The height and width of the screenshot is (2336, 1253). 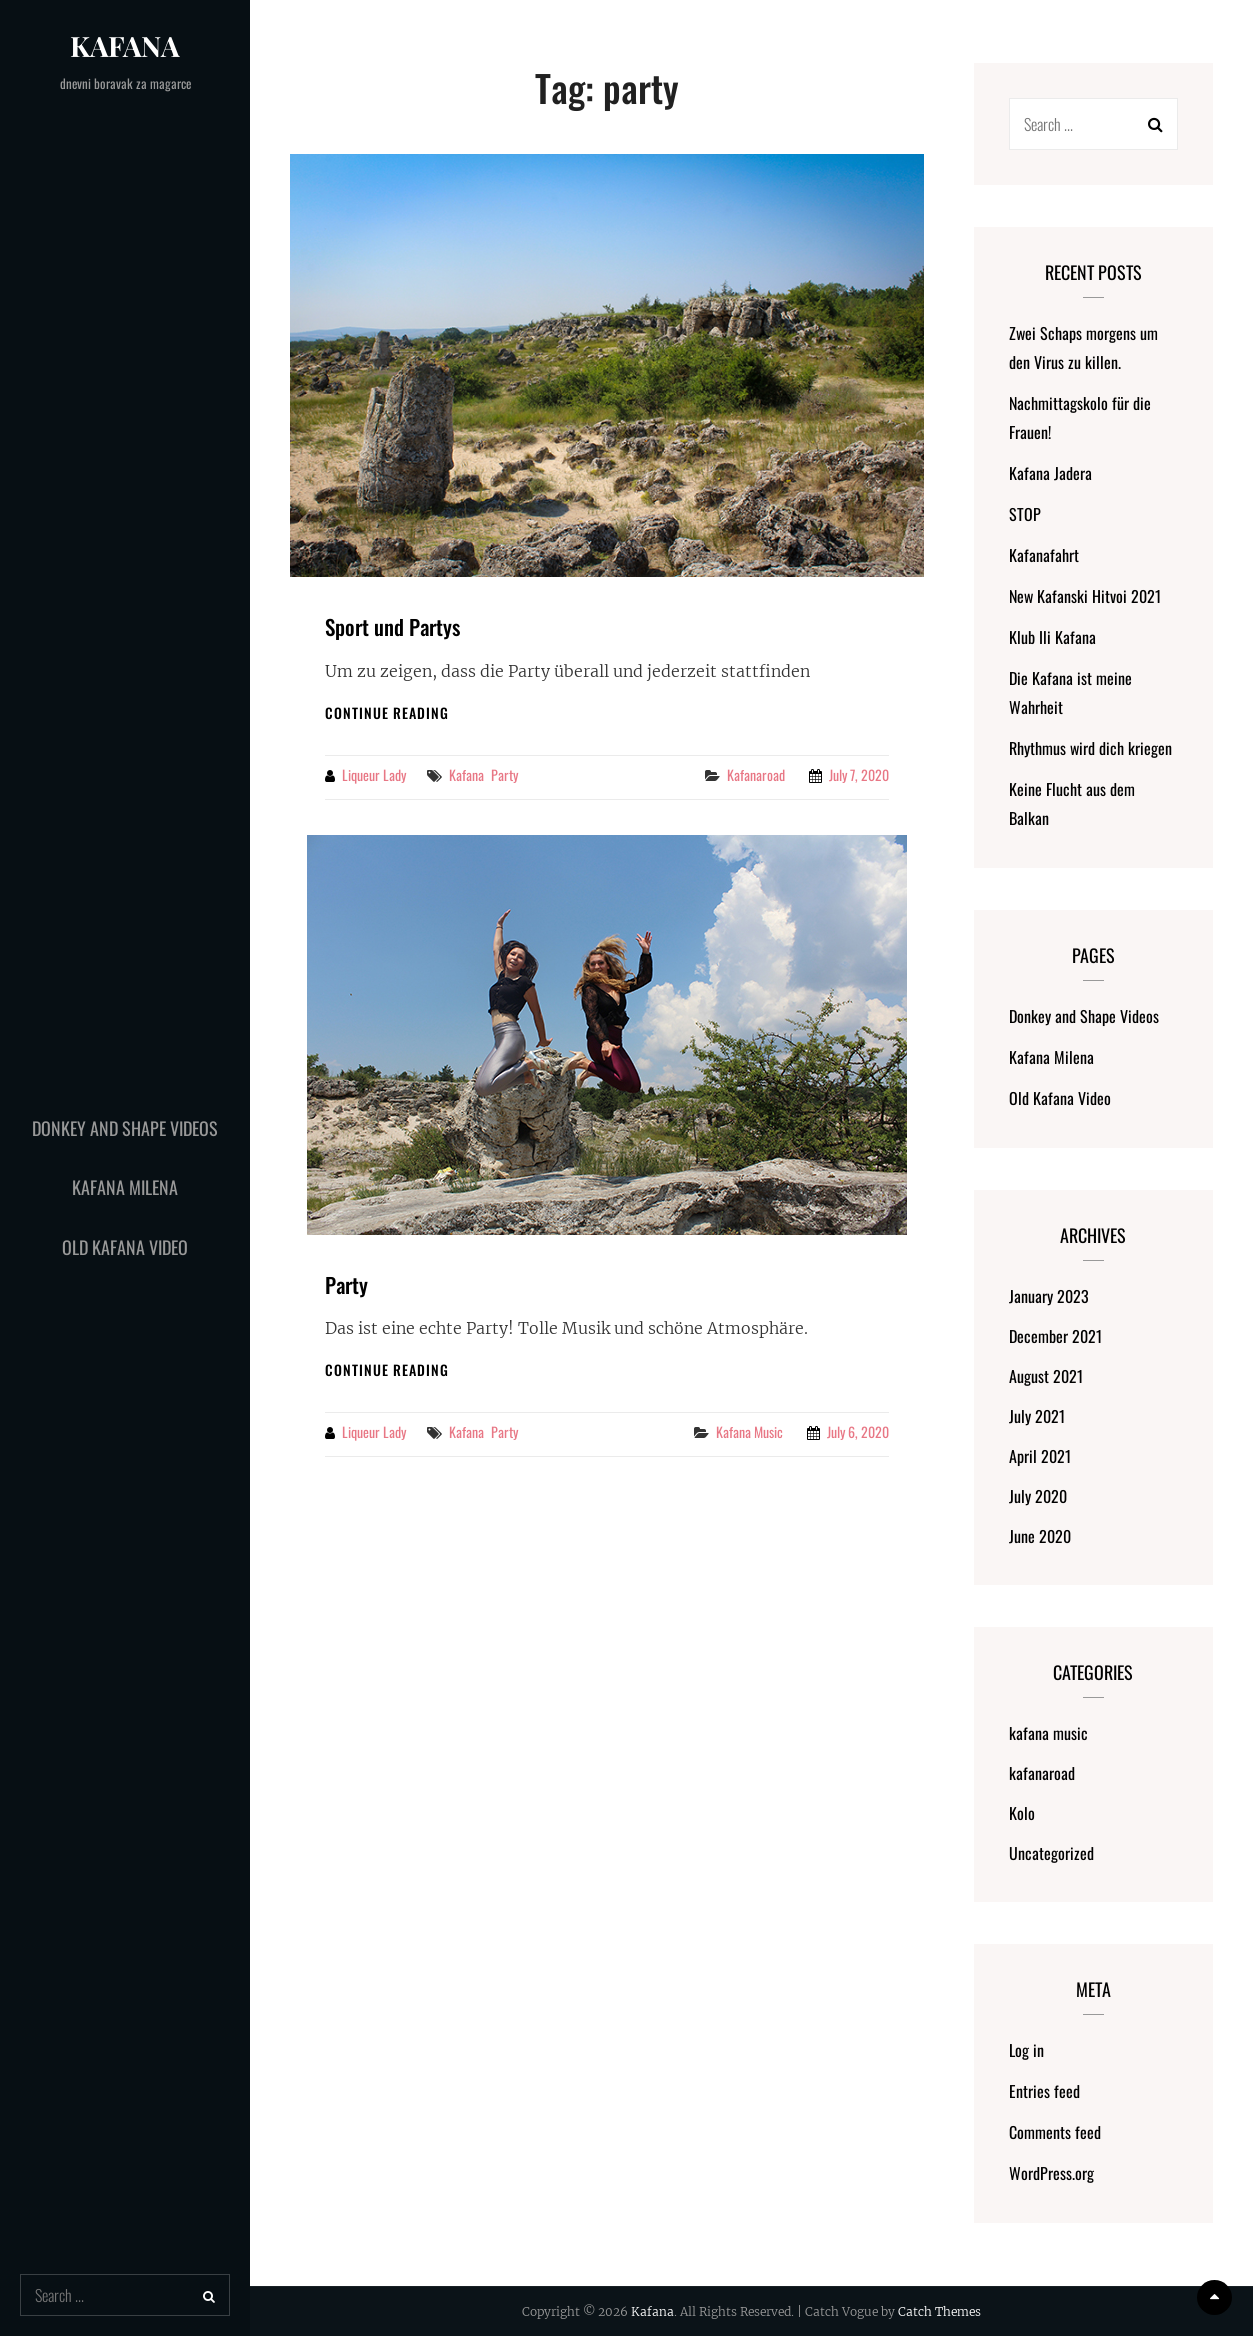 I want to click on April 2021, so click(x=1040, y=1456).